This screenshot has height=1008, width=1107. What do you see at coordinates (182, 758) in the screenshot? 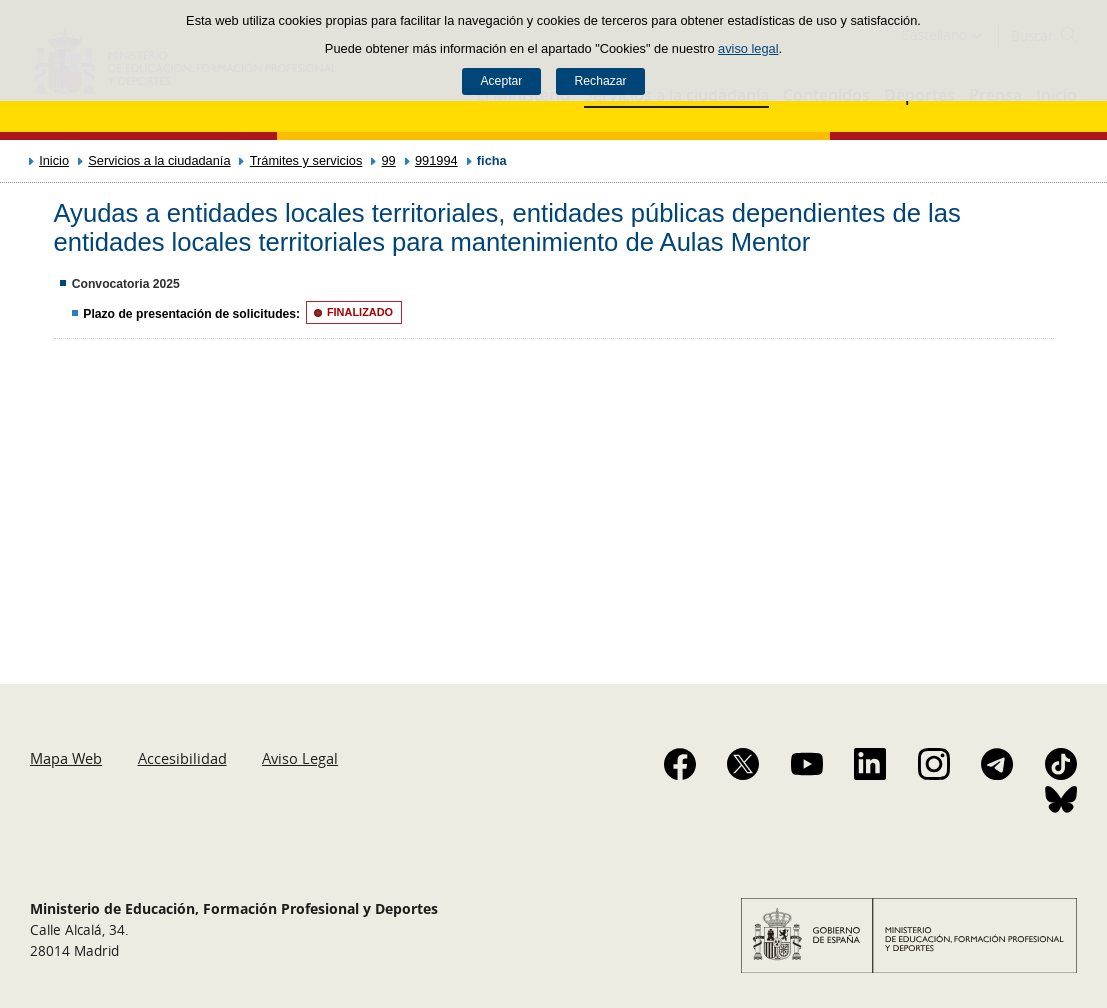
I see `Accesibilidad` at bounding box center [182, 758].